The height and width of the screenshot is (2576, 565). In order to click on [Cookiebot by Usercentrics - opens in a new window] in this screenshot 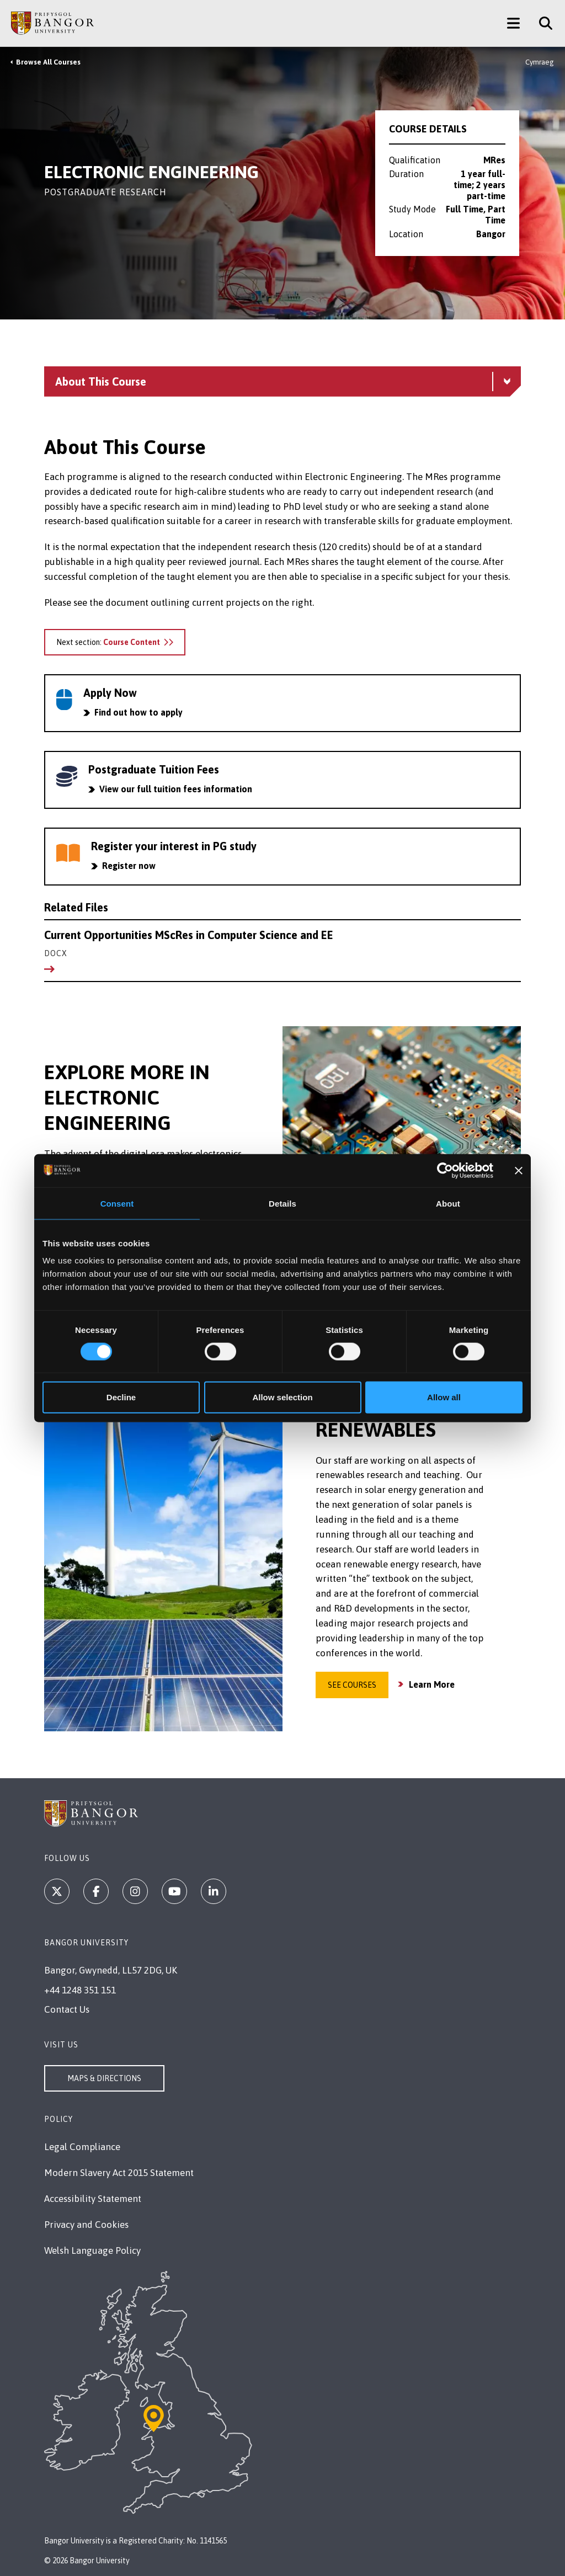, I will do `click(445, 1170)`.